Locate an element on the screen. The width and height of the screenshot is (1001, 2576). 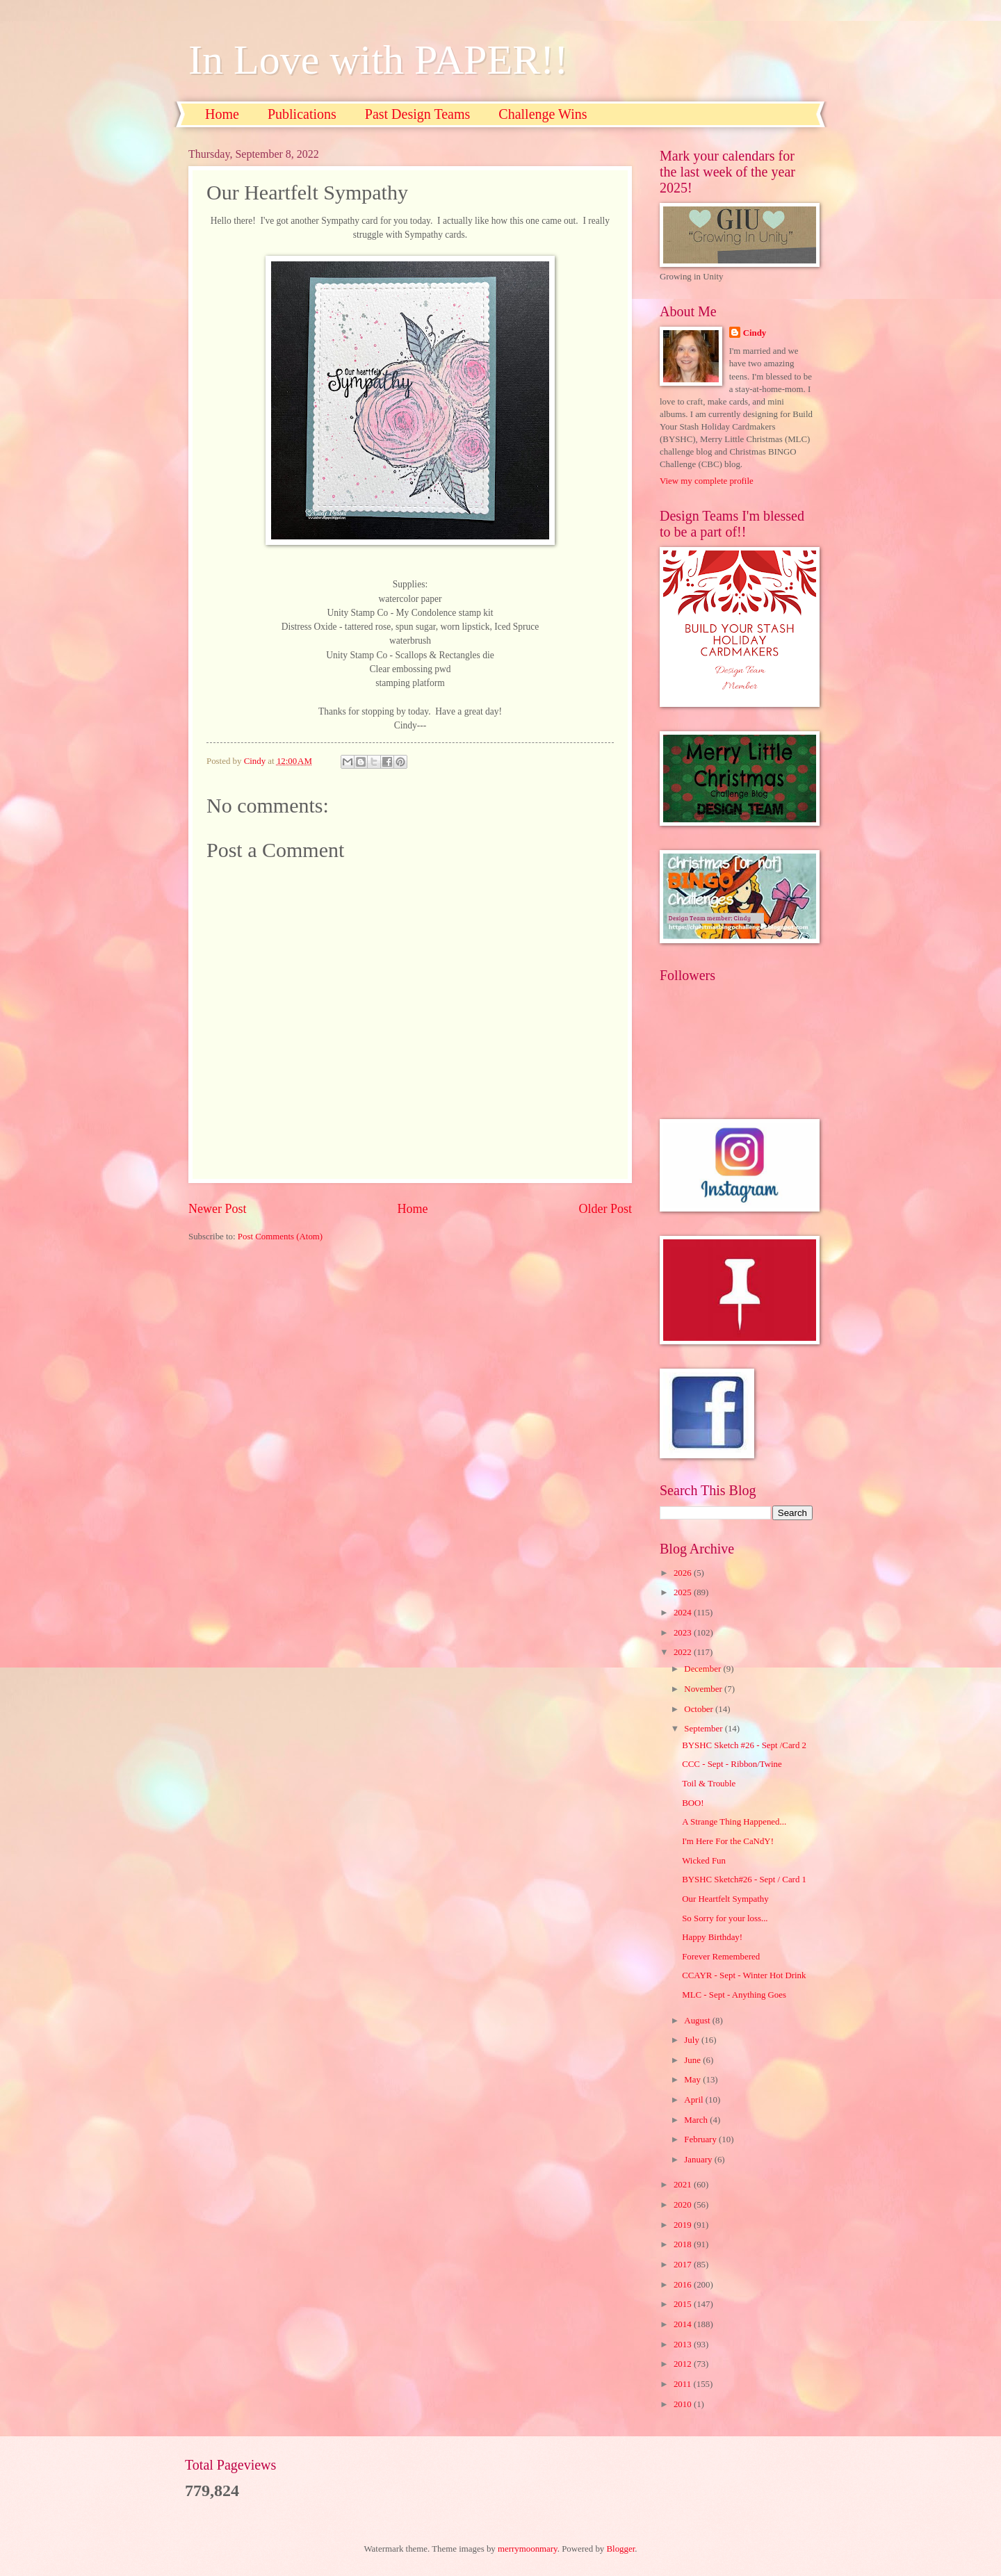
March is located at coordinates (697, 2120).